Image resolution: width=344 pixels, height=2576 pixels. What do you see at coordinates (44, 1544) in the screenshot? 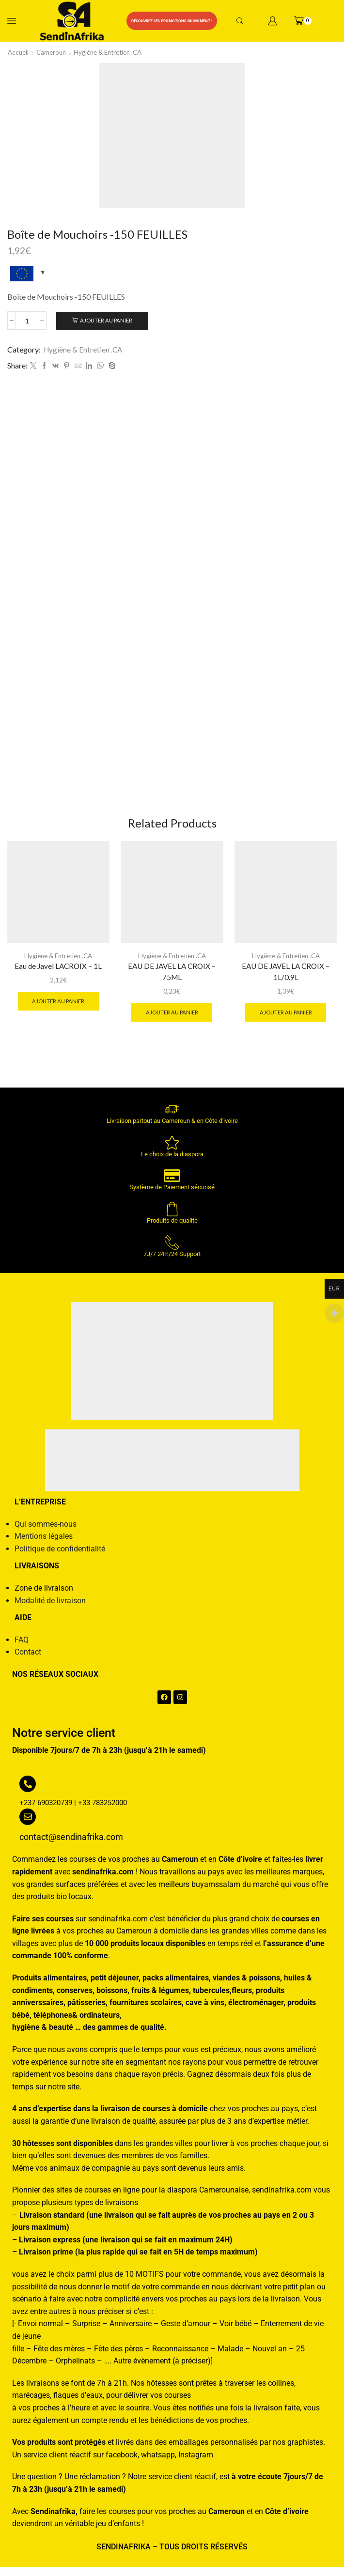
I see `Mentions légales` at bounding box center [44, 1544].